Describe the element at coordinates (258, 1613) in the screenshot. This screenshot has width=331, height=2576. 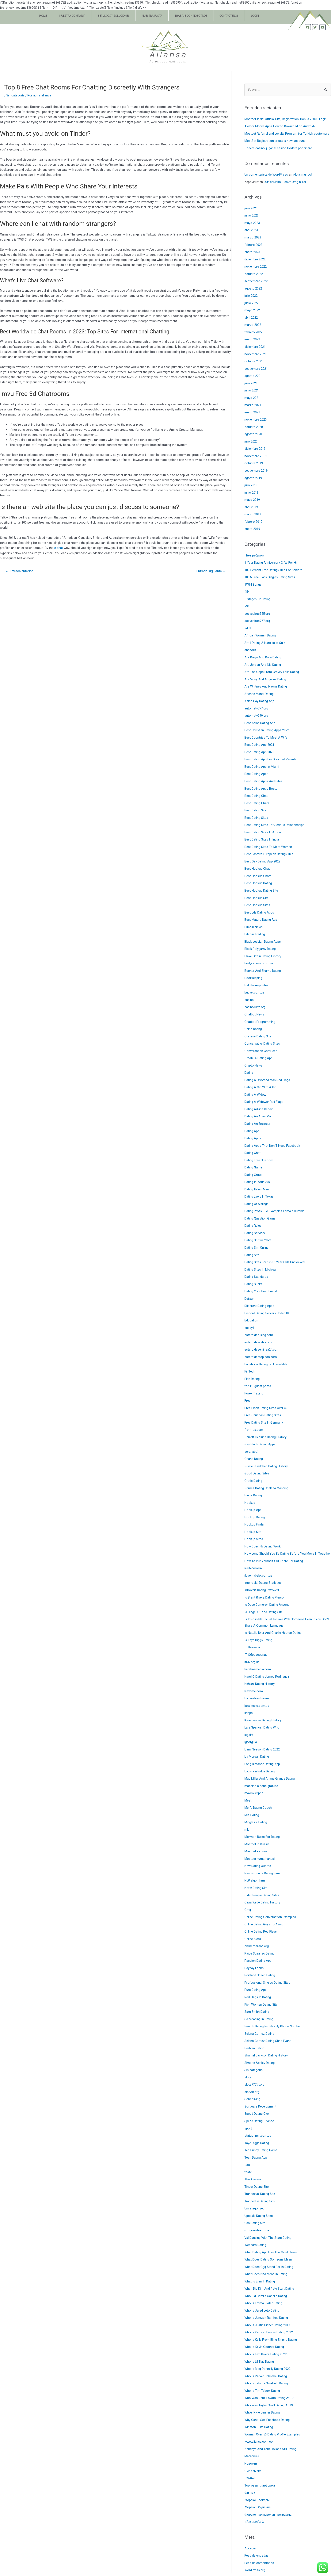
I see `Is Taye Diggs Dating` at that location.